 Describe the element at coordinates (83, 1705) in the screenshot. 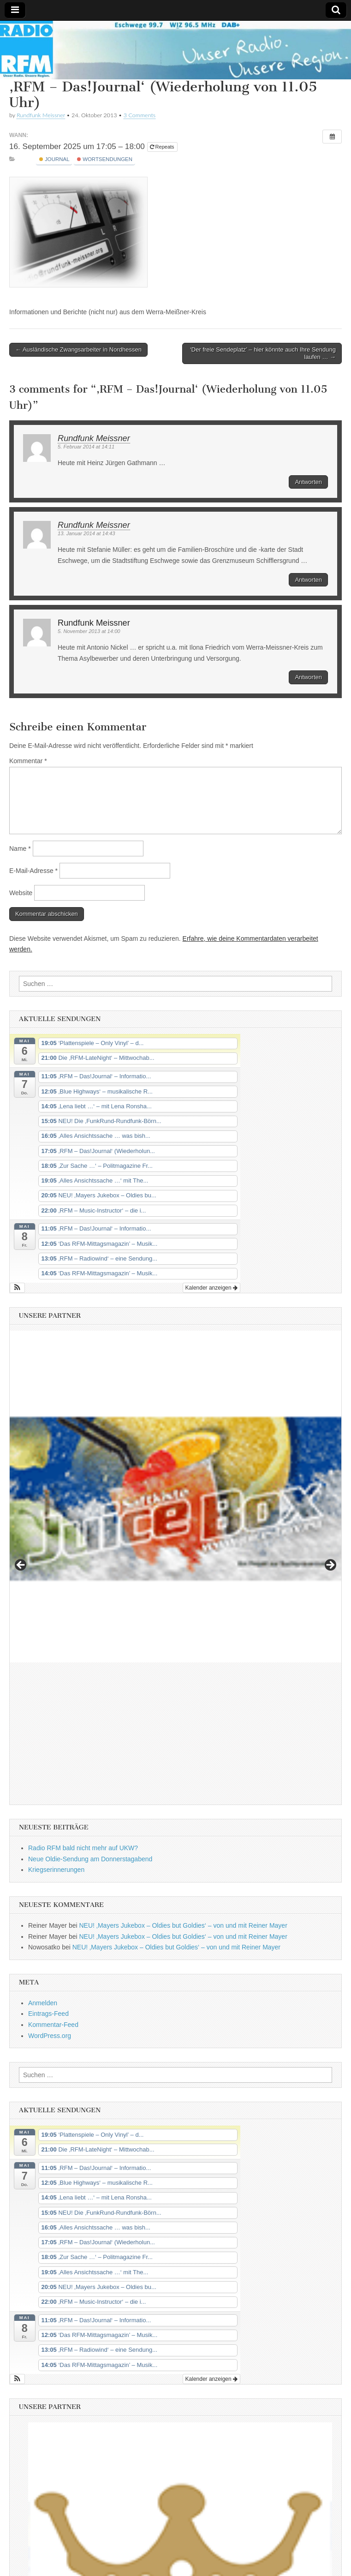

I see `Radio RFM bald nicht mehr auf UKW?` at that location.